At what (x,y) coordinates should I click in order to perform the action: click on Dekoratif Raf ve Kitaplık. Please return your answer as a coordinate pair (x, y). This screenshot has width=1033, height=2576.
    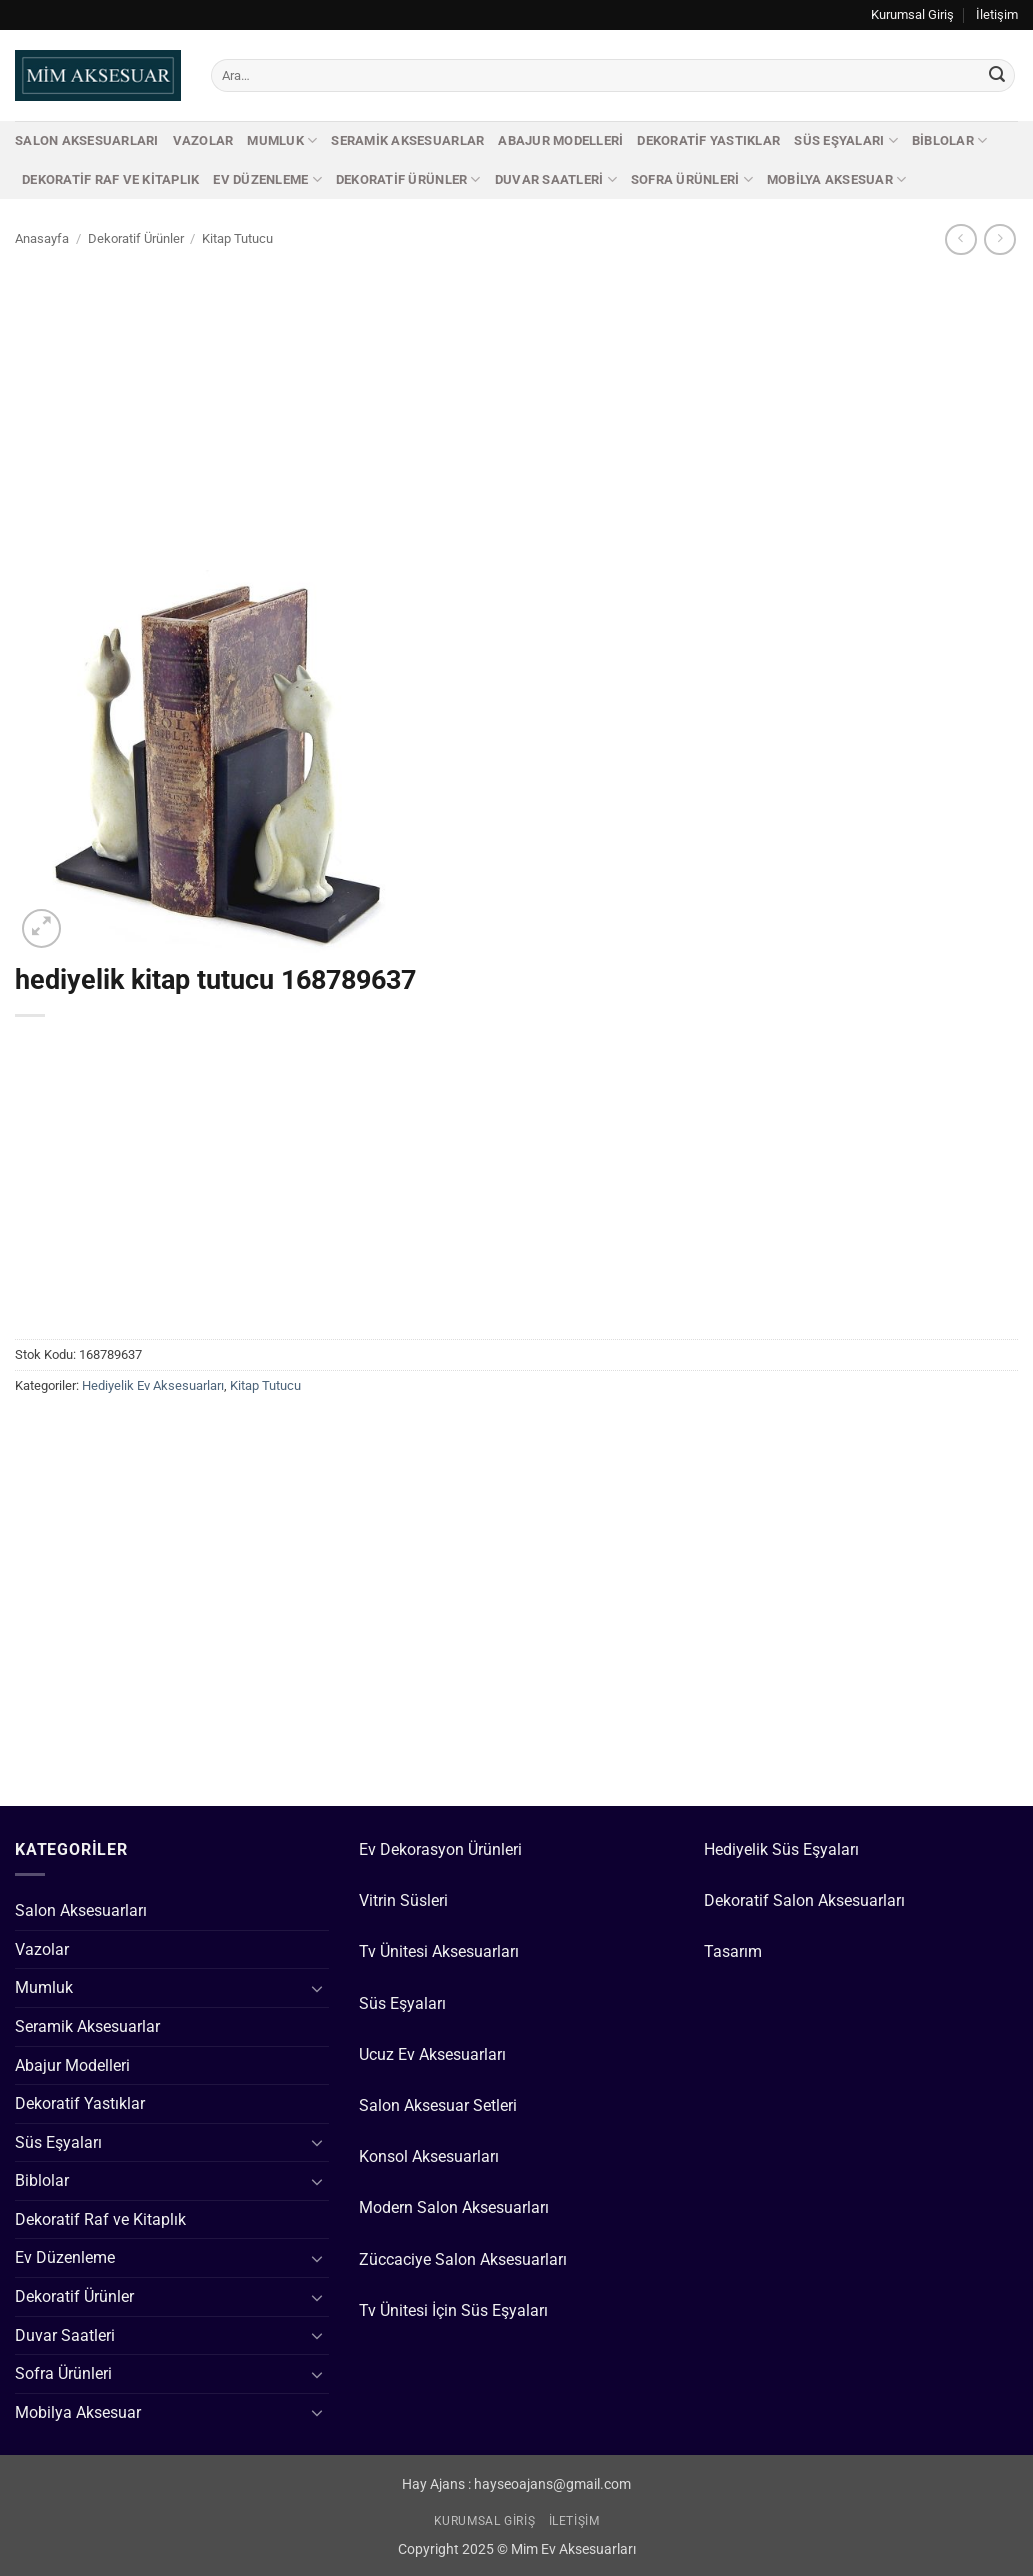
    Looking at the image, I should click on (110, 179).